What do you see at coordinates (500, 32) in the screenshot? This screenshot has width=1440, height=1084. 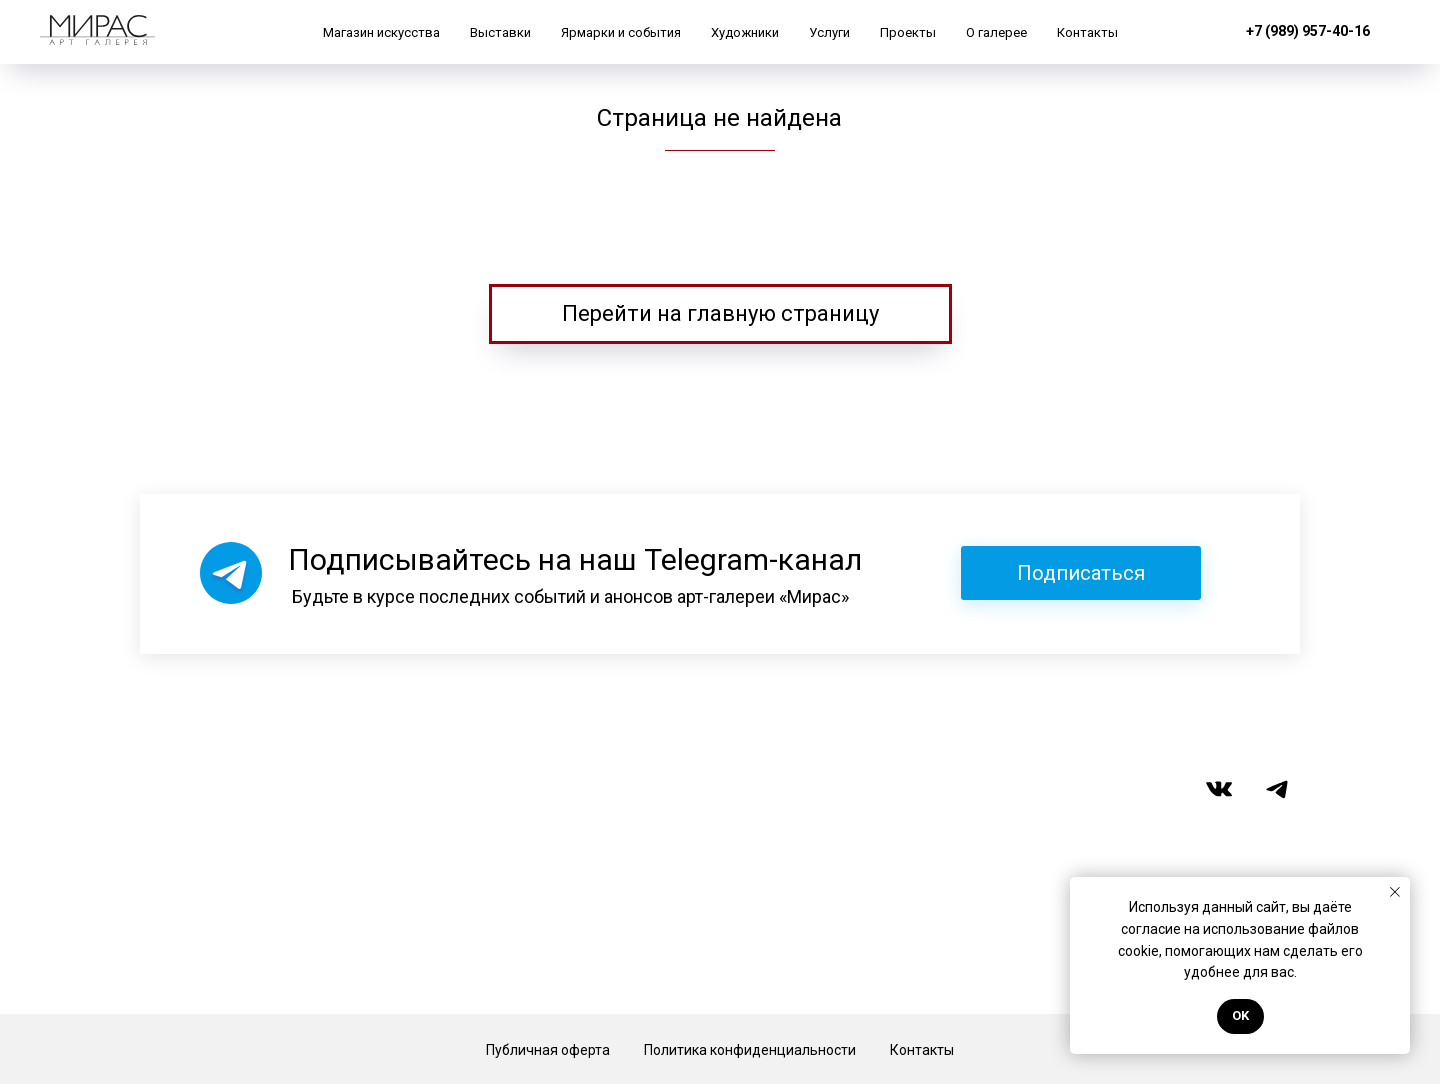 I see `Выставки` at bounding box center [500, 32].